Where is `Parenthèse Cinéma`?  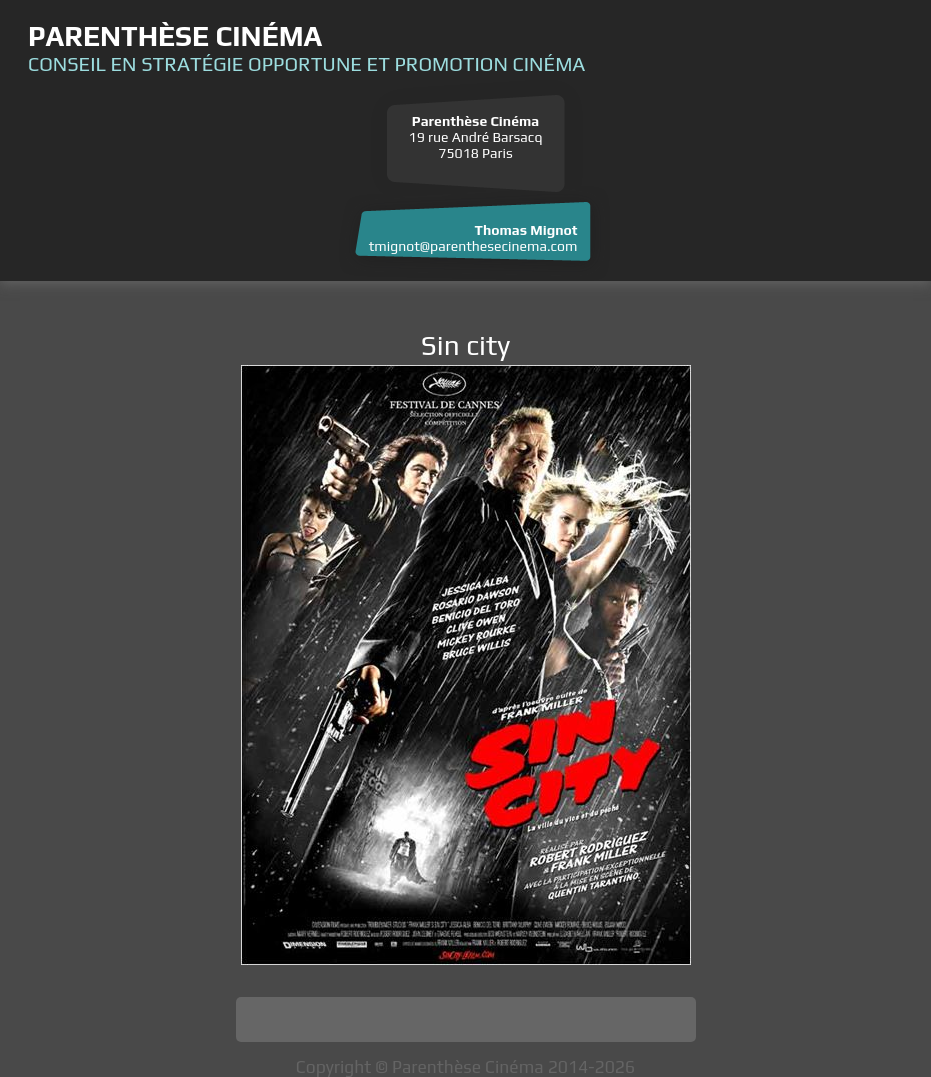 Parenthèse Cinéma is located at coordinates (175, 36).